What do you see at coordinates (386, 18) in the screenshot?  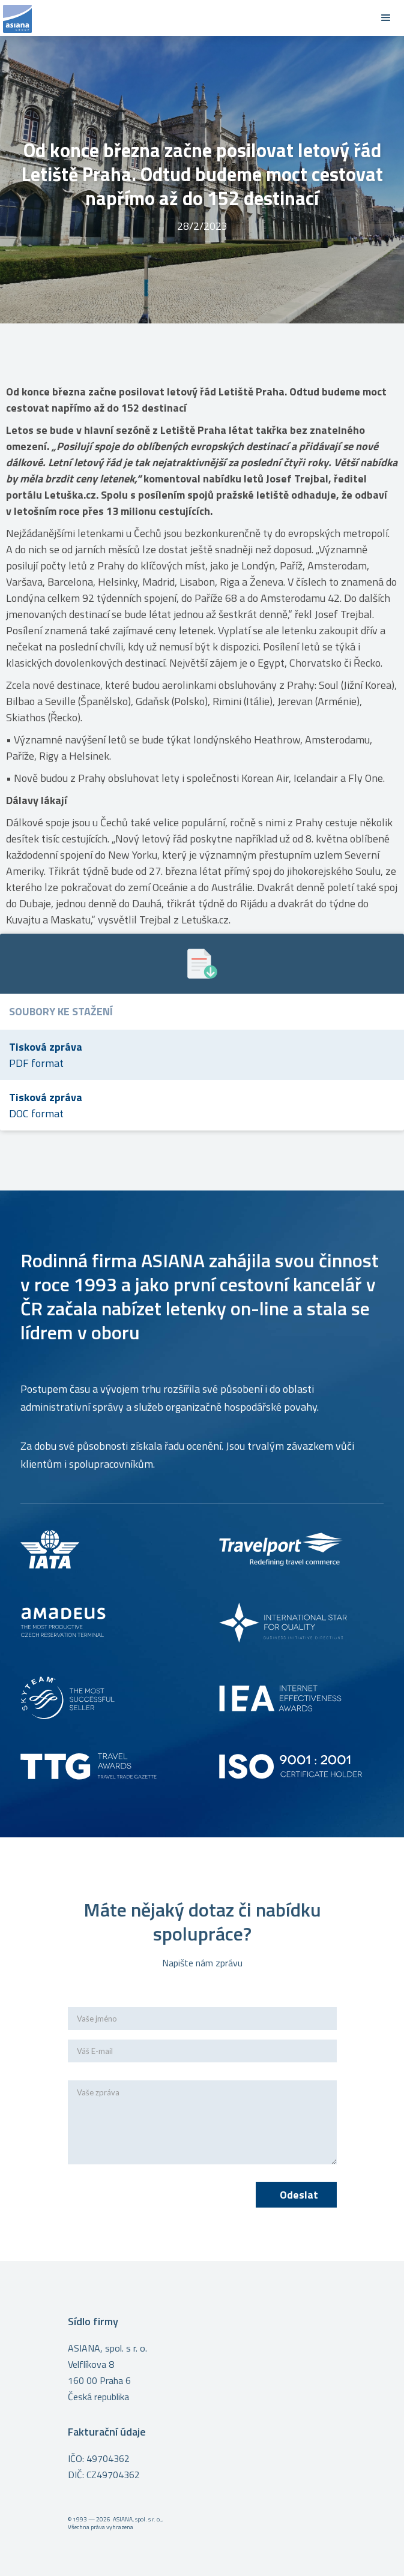 I see `[button]` at bounding box center [386, 18].